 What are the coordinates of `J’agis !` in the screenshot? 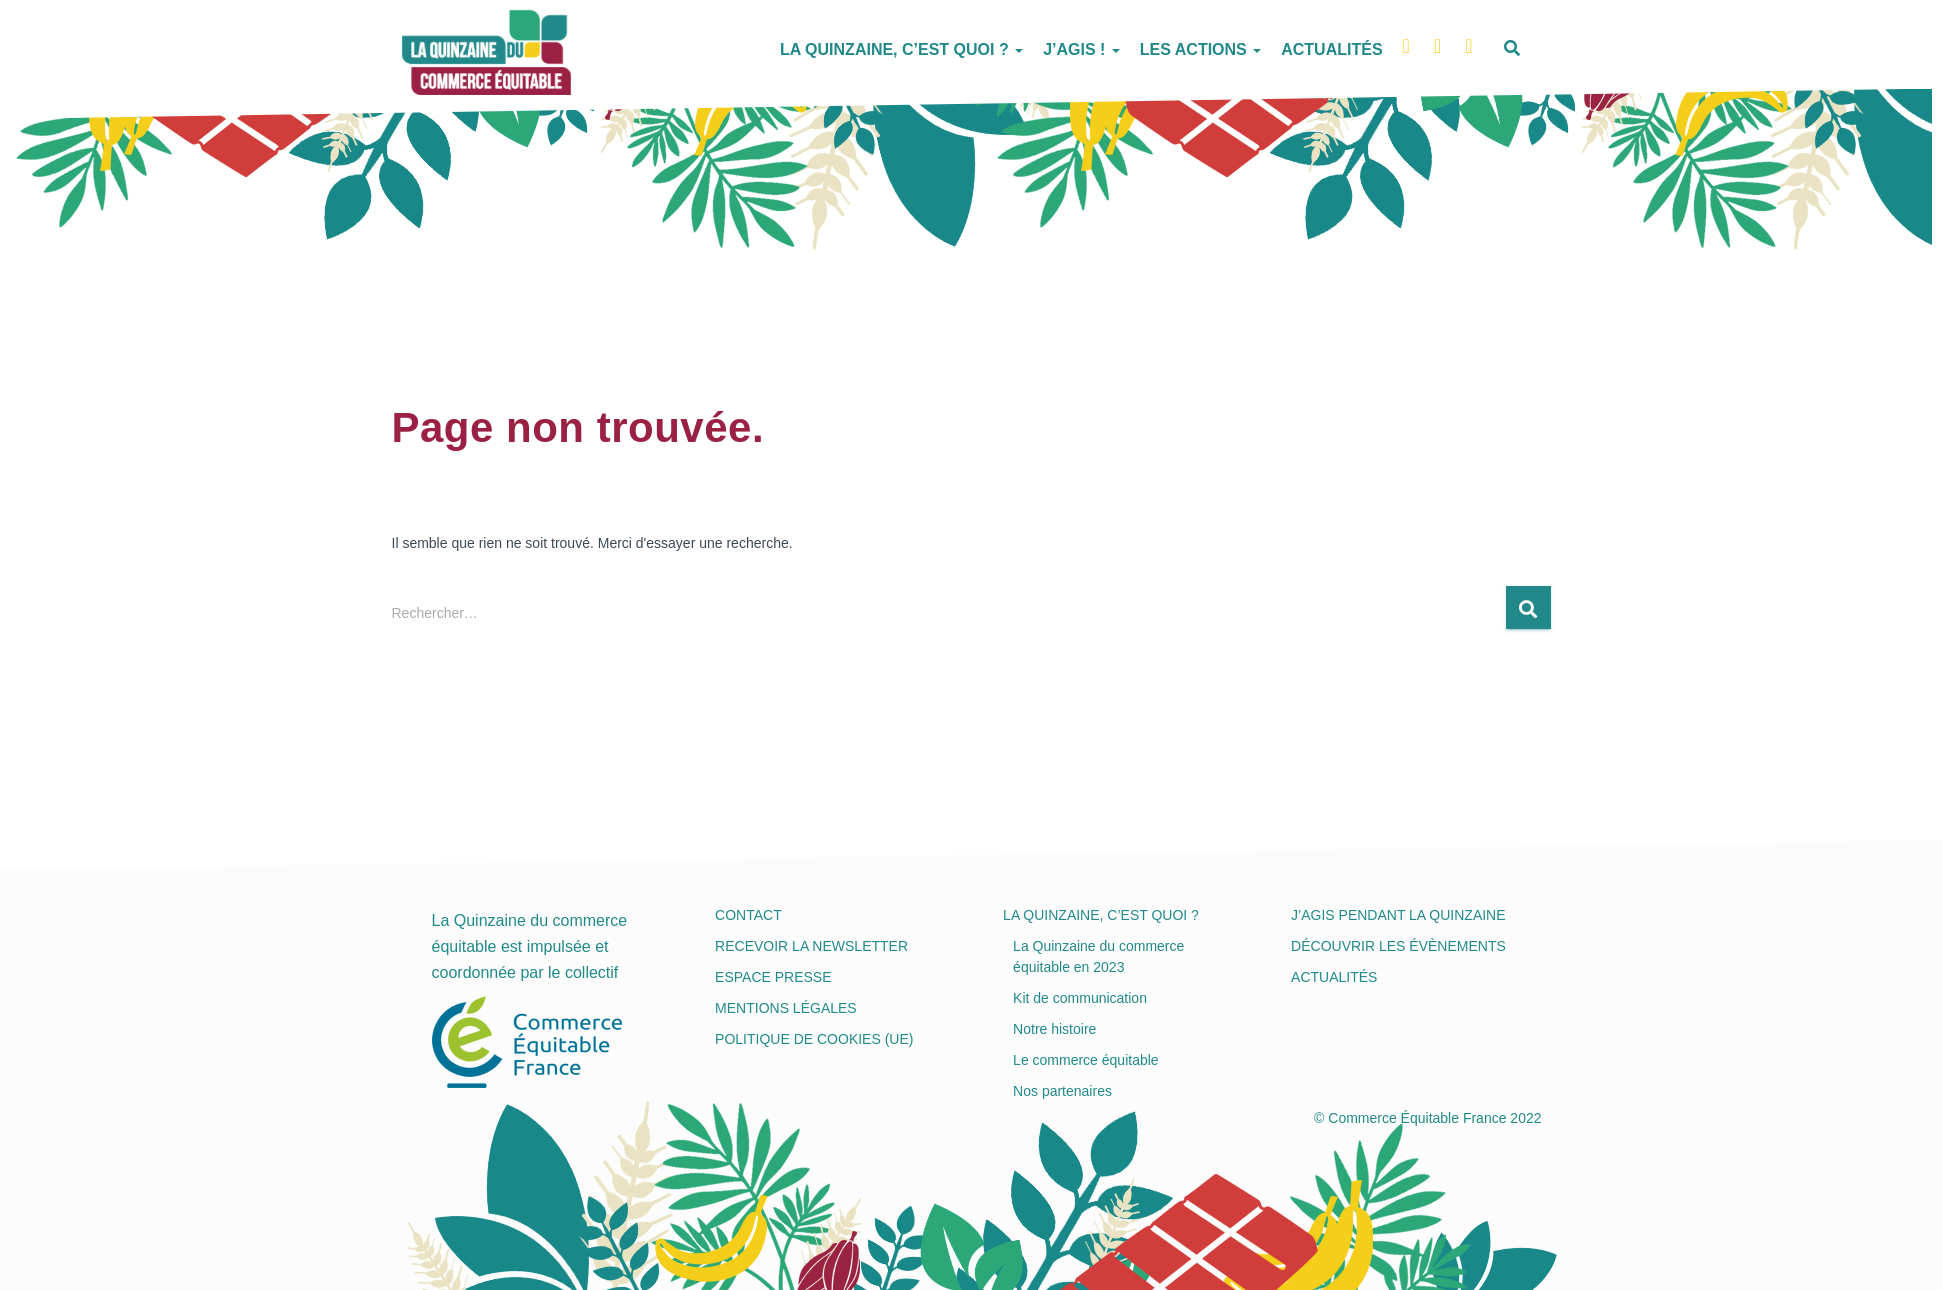 It's located at (1081, 49).